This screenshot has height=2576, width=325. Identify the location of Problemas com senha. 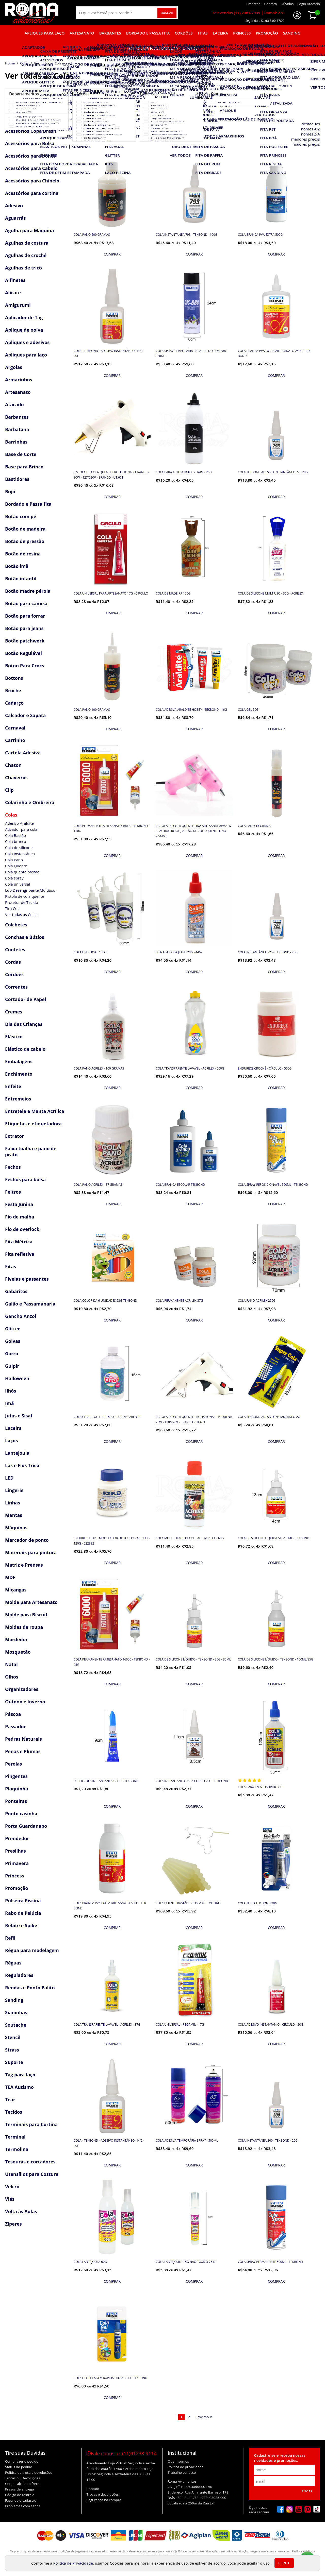
(23, 2506).